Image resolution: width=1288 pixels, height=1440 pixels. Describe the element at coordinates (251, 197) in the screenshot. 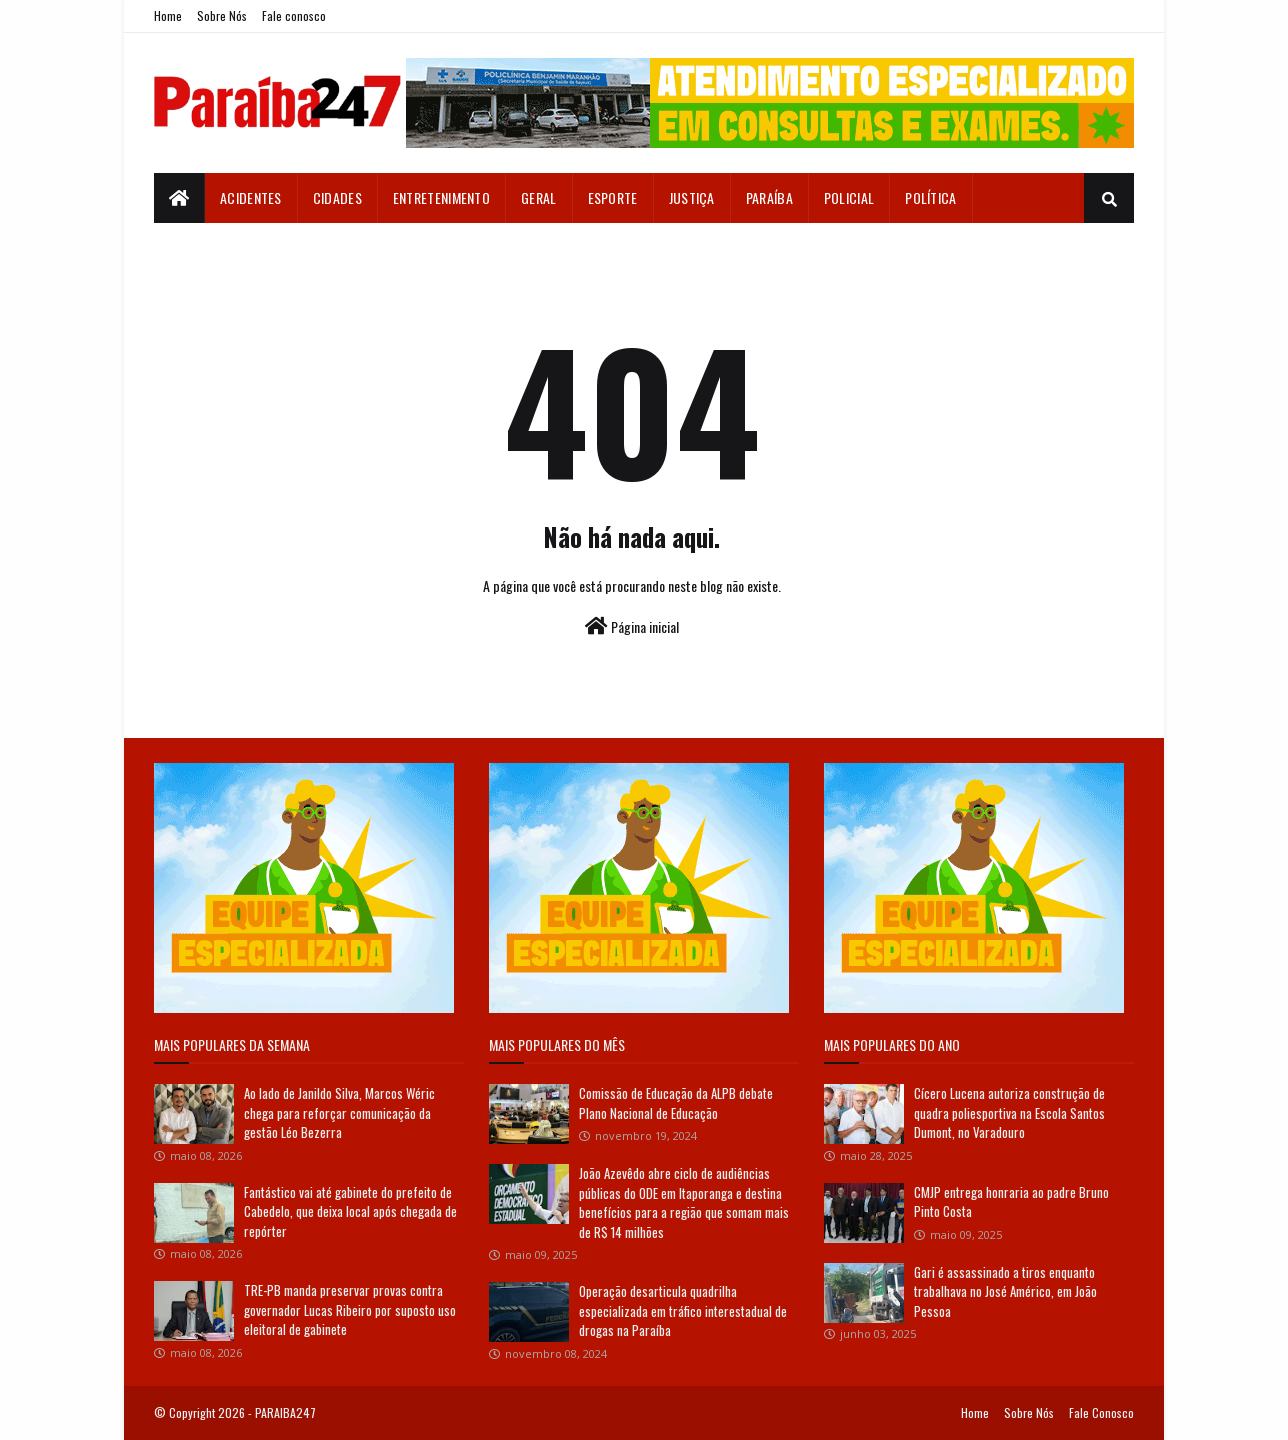

I see `Acidentes [menuitem]` at that location.